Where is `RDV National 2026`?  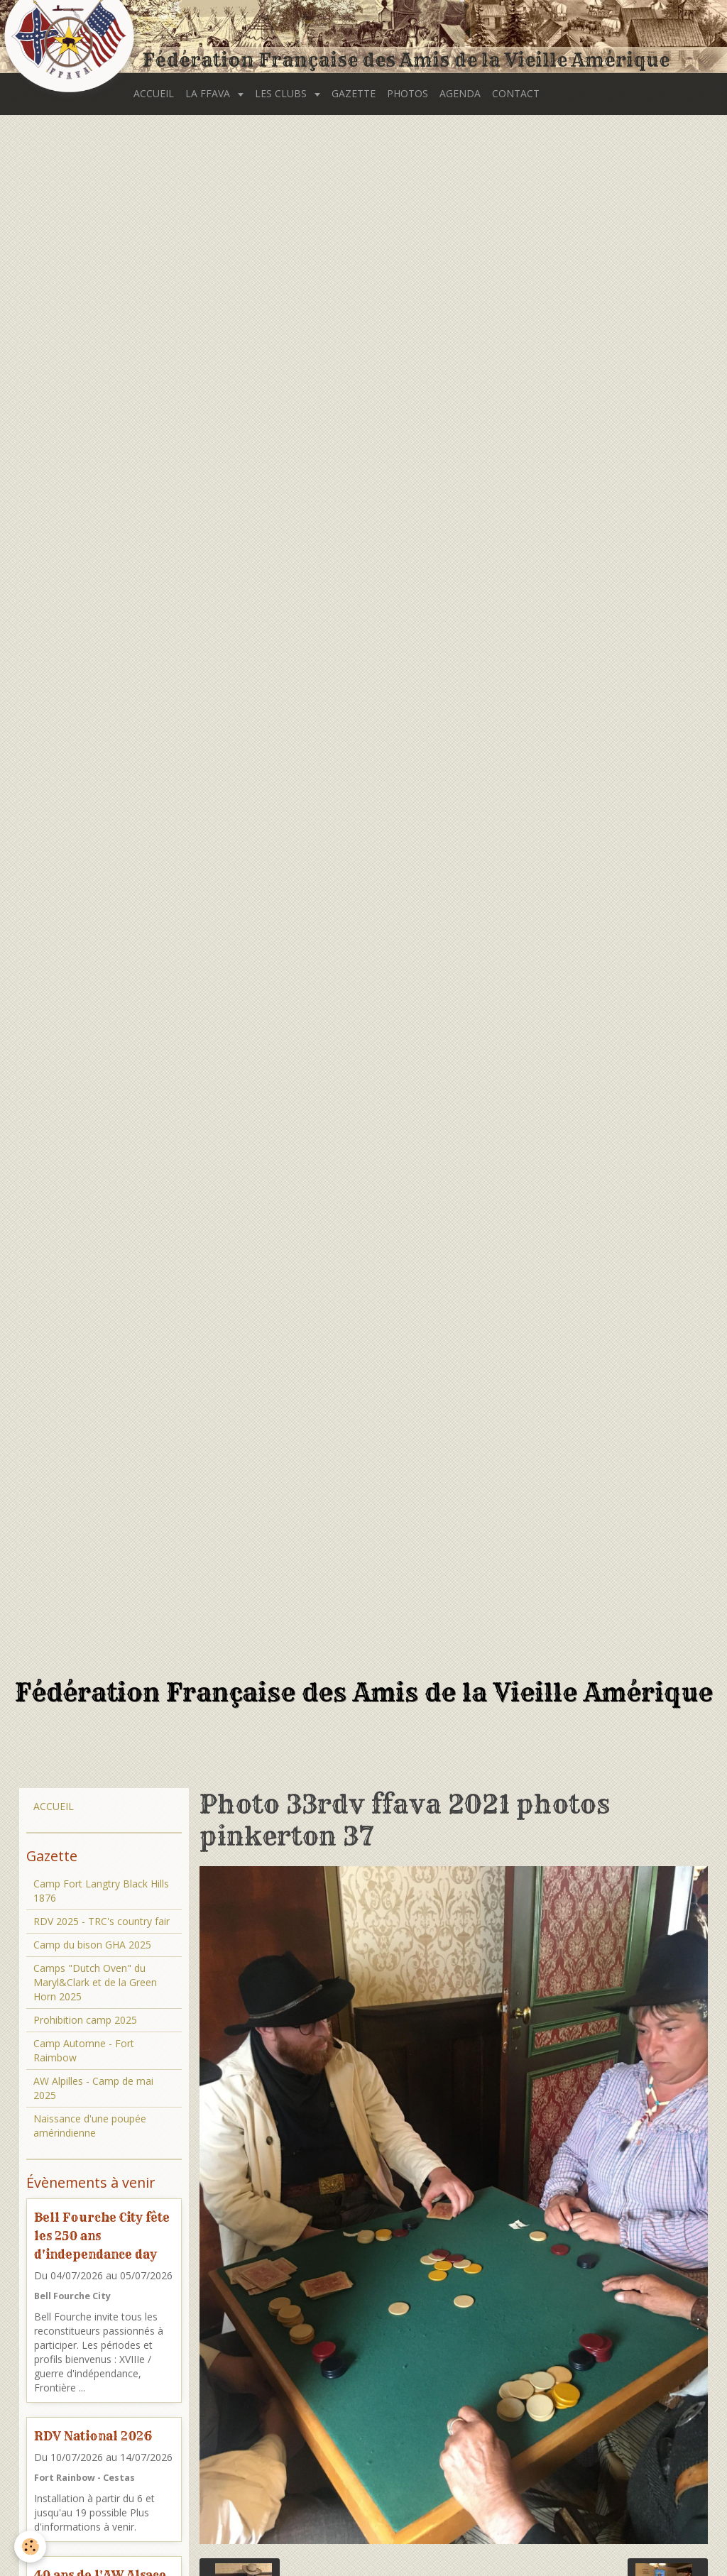 RDV National 2026 is located at coordinates (93, 2435).